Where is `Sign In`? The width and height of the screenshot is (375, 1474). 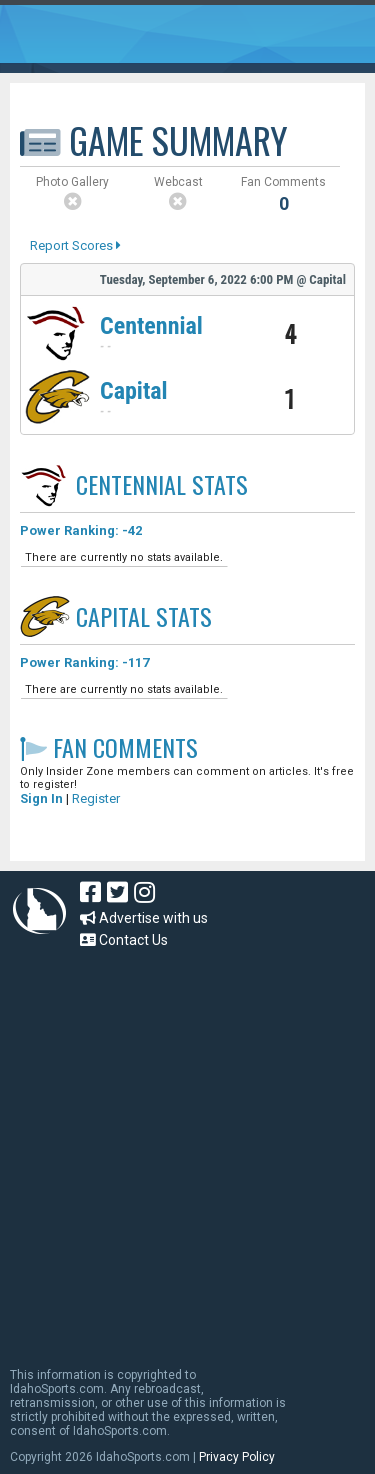 Sign In is located at coordinates (41, 798).